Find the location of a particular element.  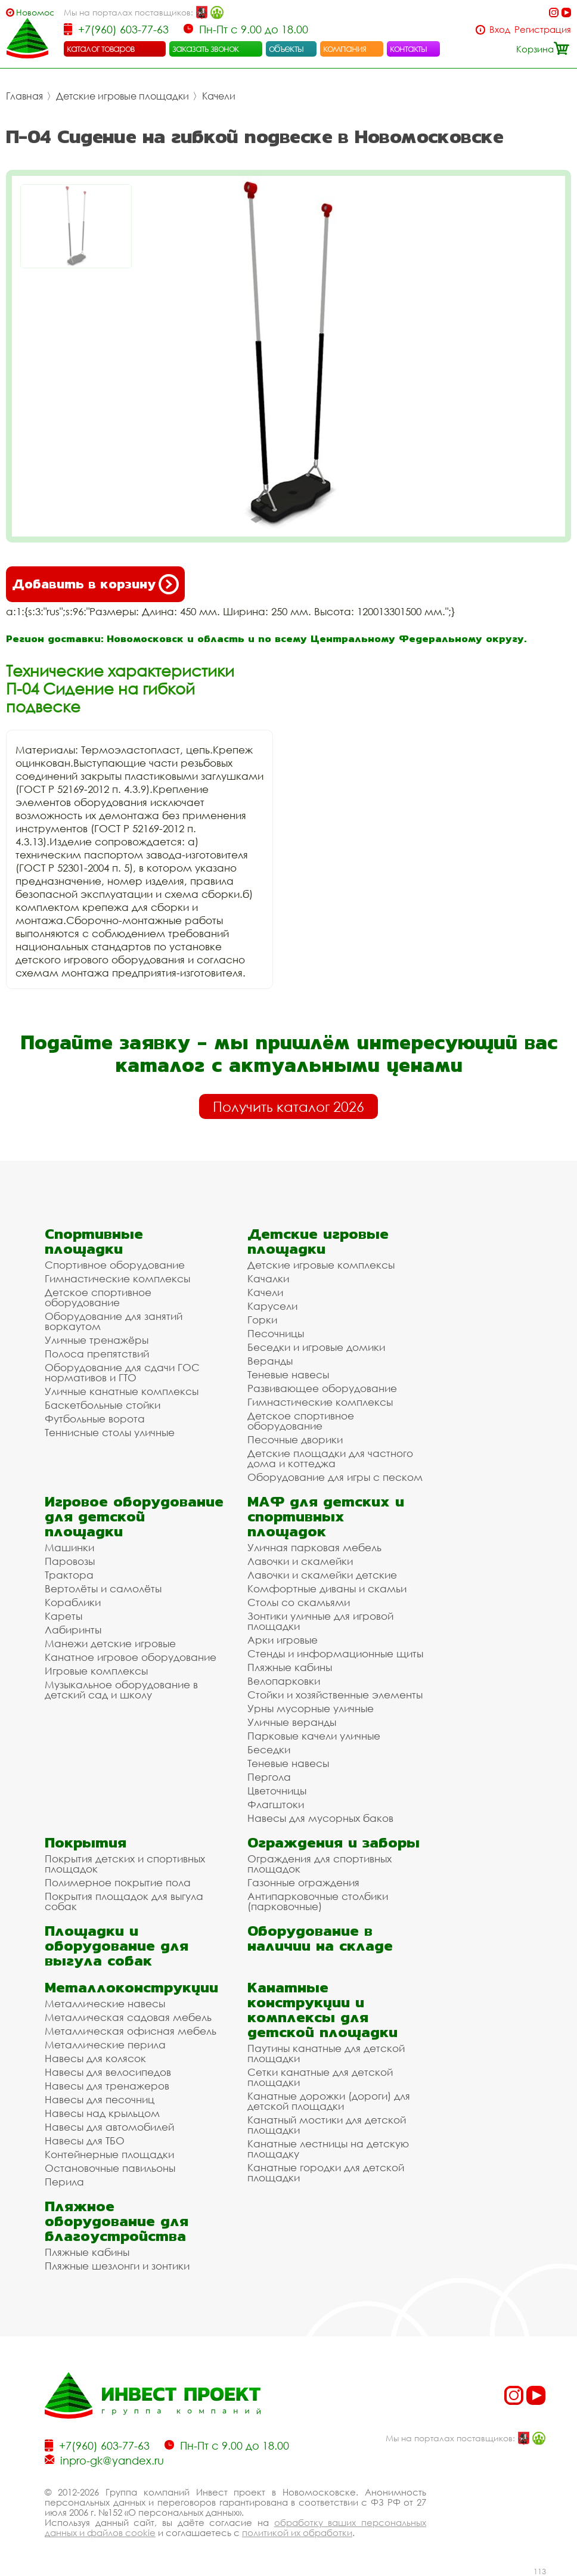

Покрытия площадок для выгула собак is located at coordinates (124, 1901).